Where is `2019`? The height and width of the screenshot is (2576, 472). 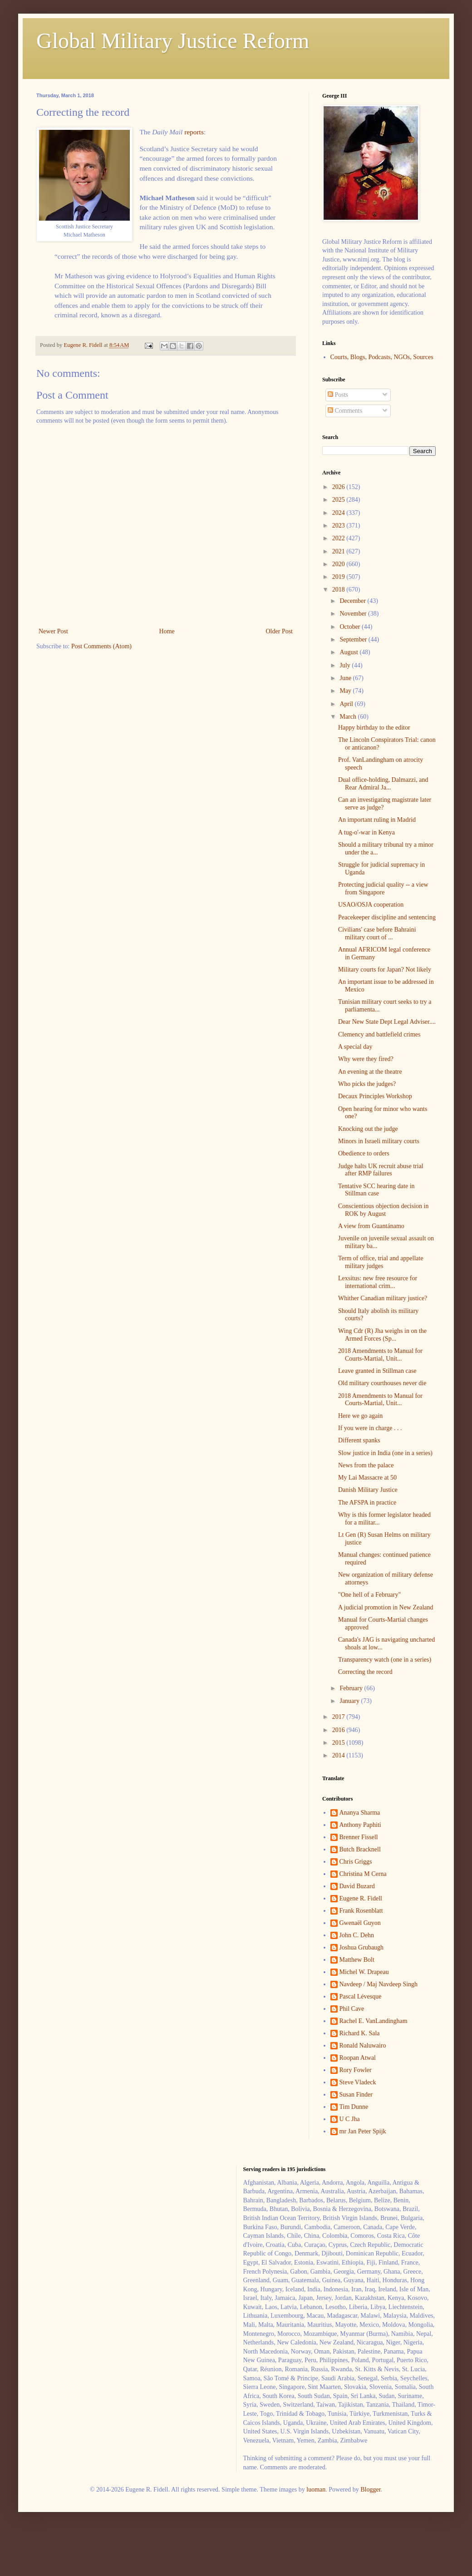 2019 is located at coordinates (339, 576).